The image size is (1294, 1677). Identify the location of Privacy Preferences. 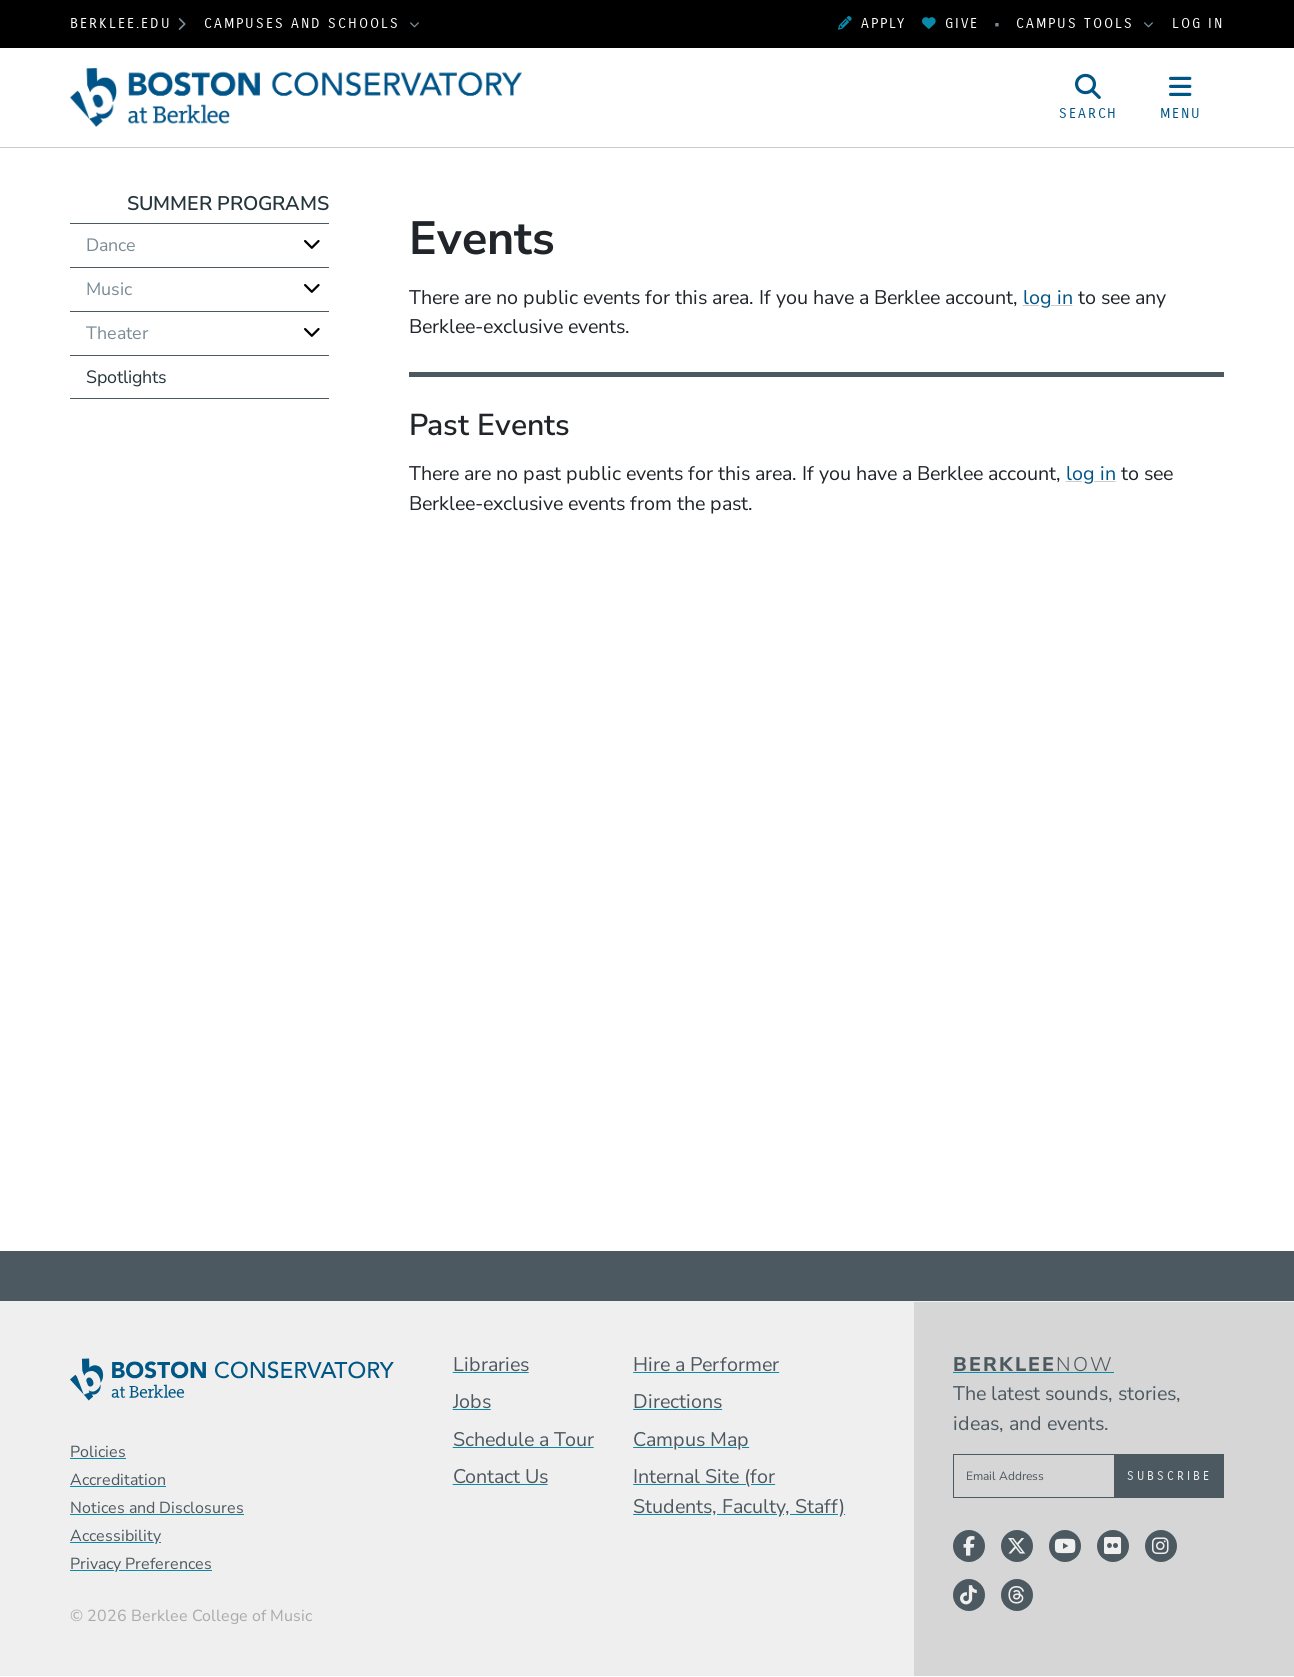
(141, 1564).